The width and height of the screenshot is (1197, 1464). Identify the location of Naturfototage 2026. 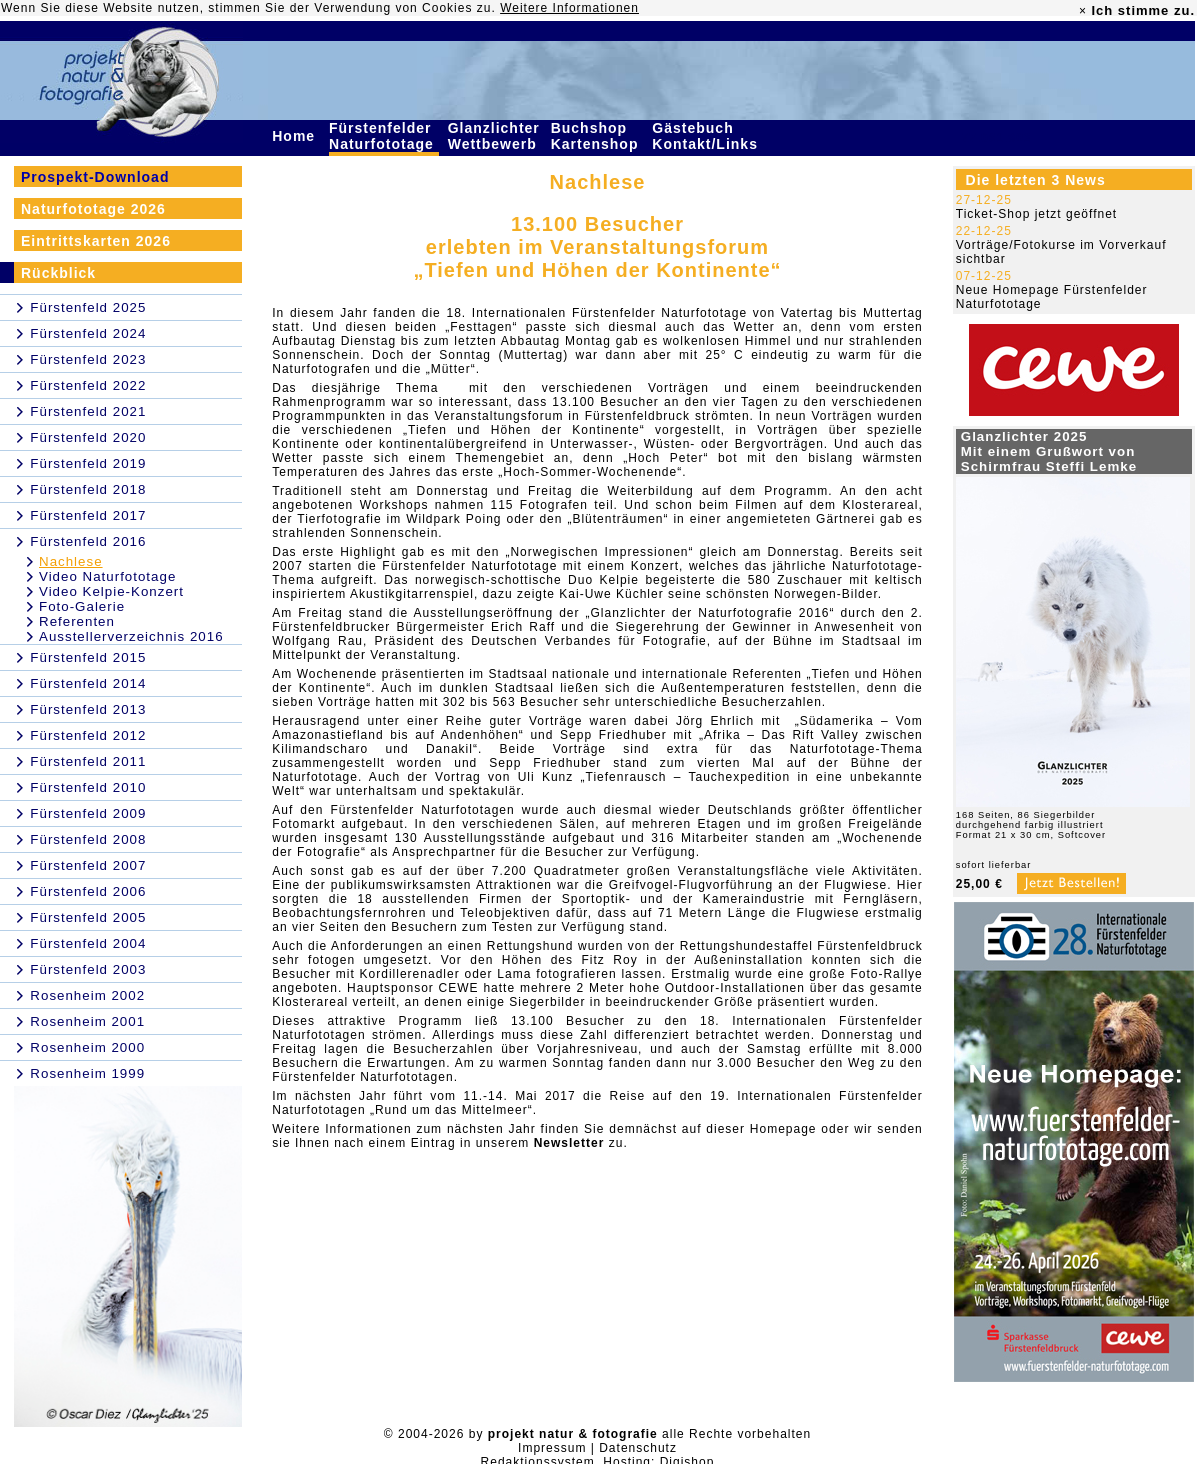
(93, 209).